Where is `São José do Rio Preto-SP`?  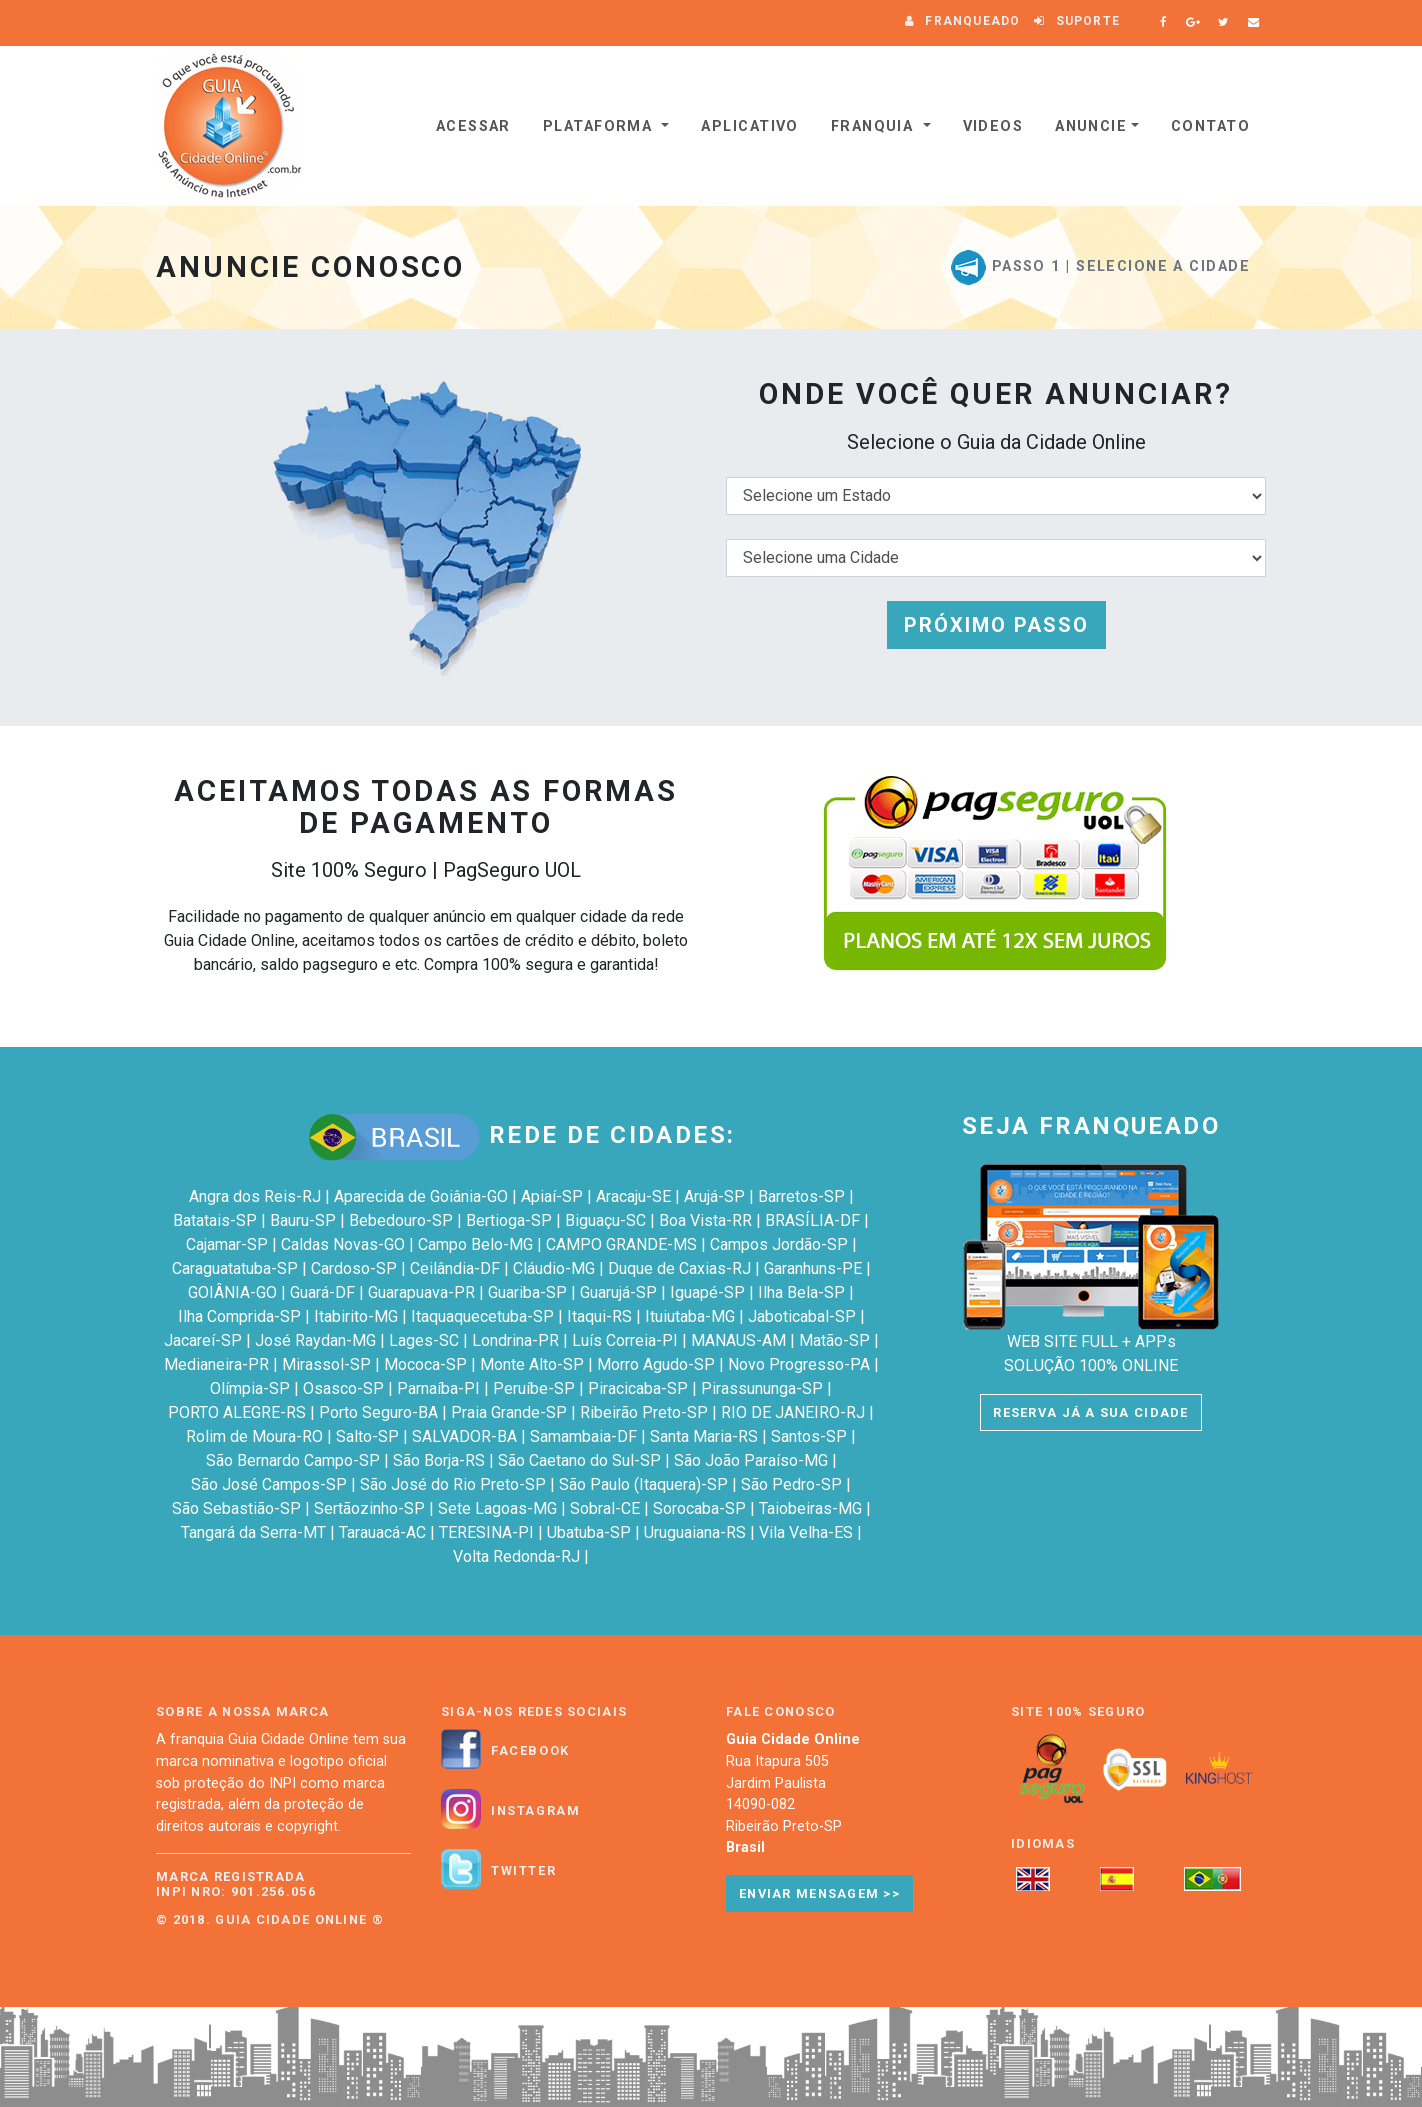
São José do Rio Preto-SP is located at coordinates (453, 1484).